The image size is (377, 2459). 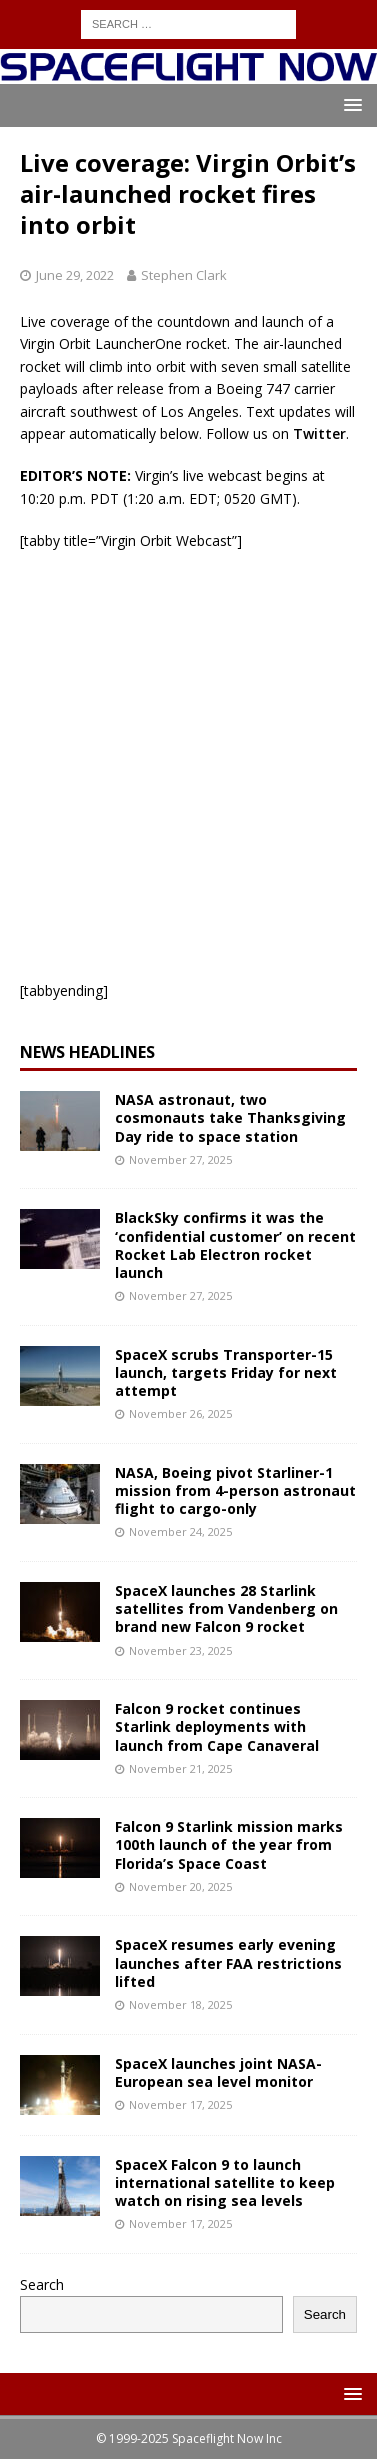 What do you see at coordinates (349, 104) in the screenshot?
I see `[button]` at bounding box center [349, 104].